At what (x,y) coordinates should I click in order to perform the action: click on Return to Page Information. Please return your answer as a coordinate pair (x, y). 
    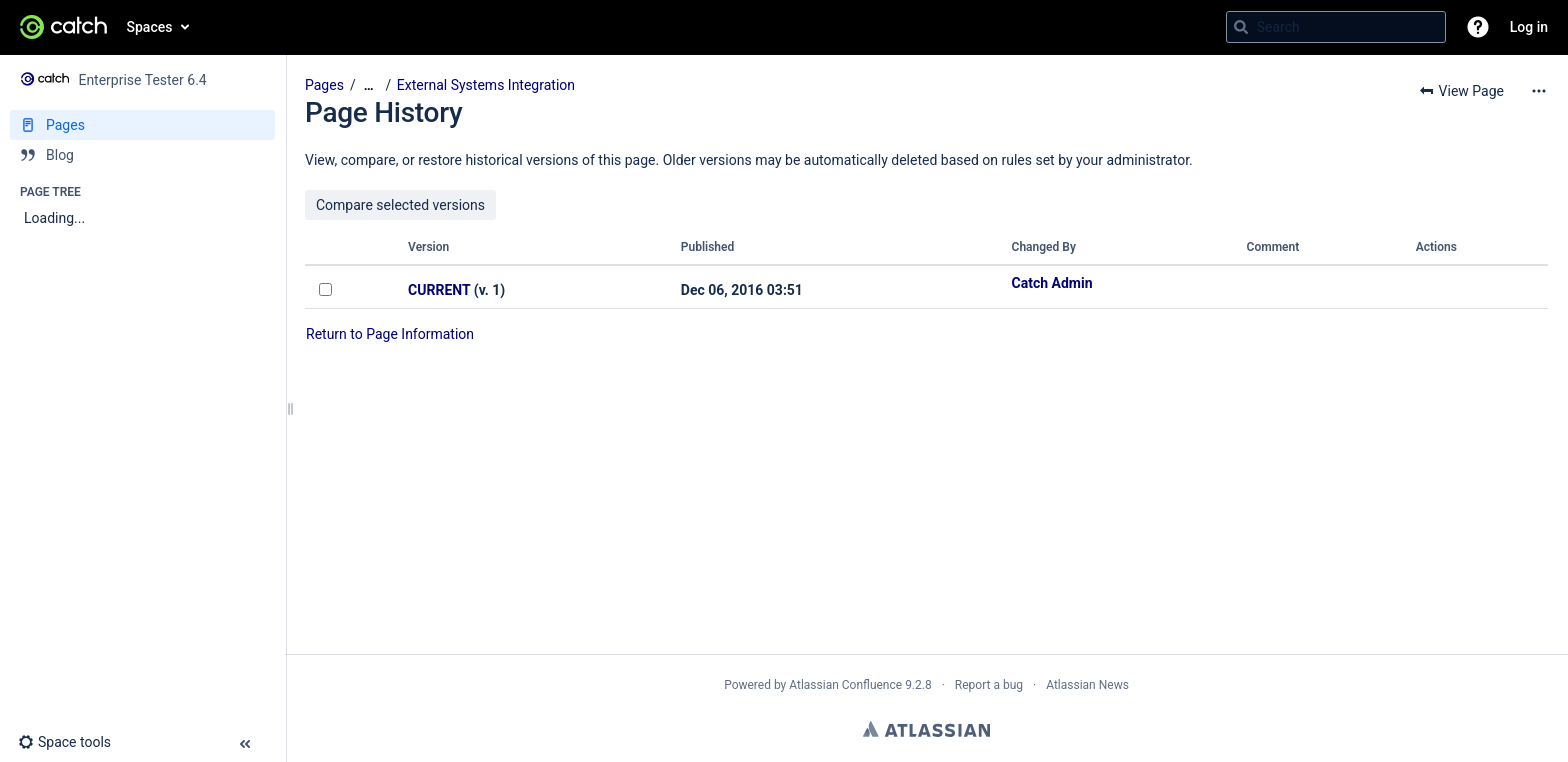
    Looking at the image, I should click on (390, 334).